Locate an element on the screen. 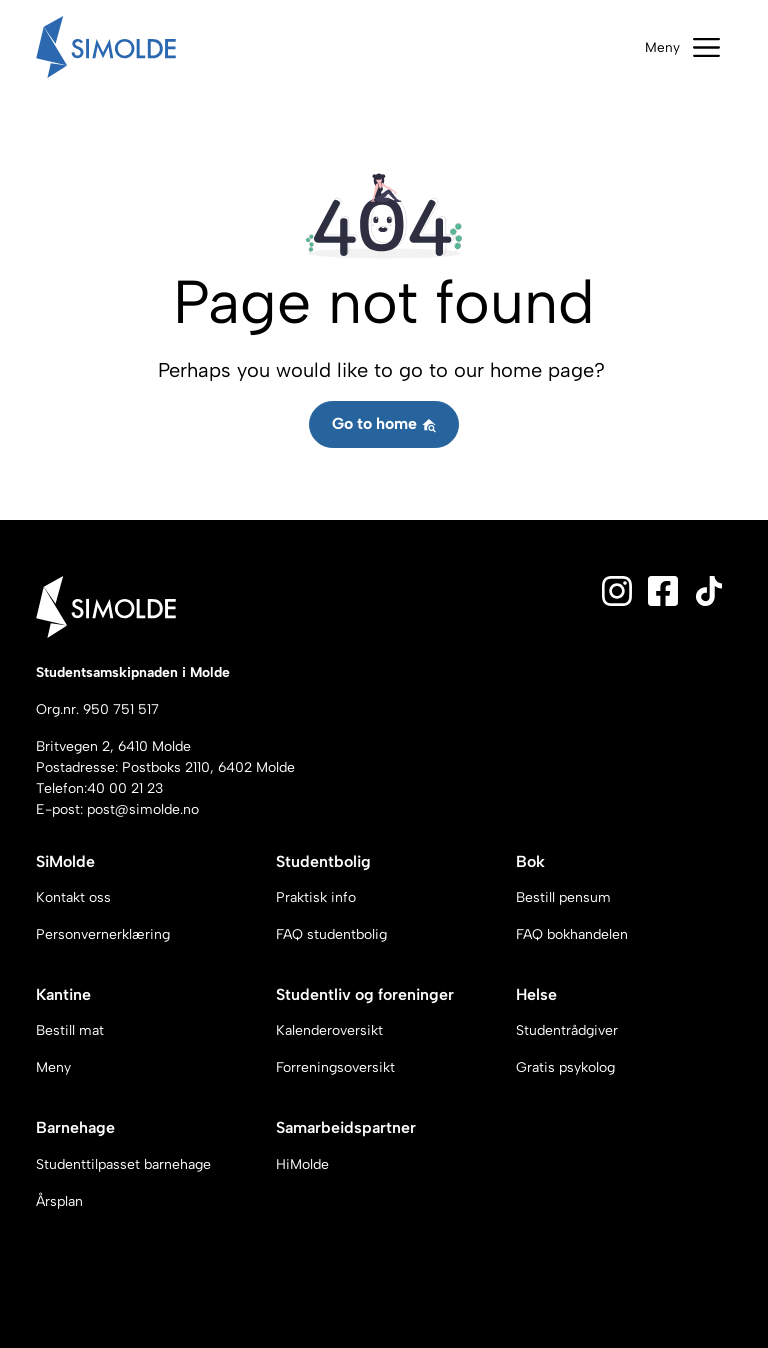 This screenshot has height=1348, width=768. Bestill pensum is located at coordinates (563, 897).